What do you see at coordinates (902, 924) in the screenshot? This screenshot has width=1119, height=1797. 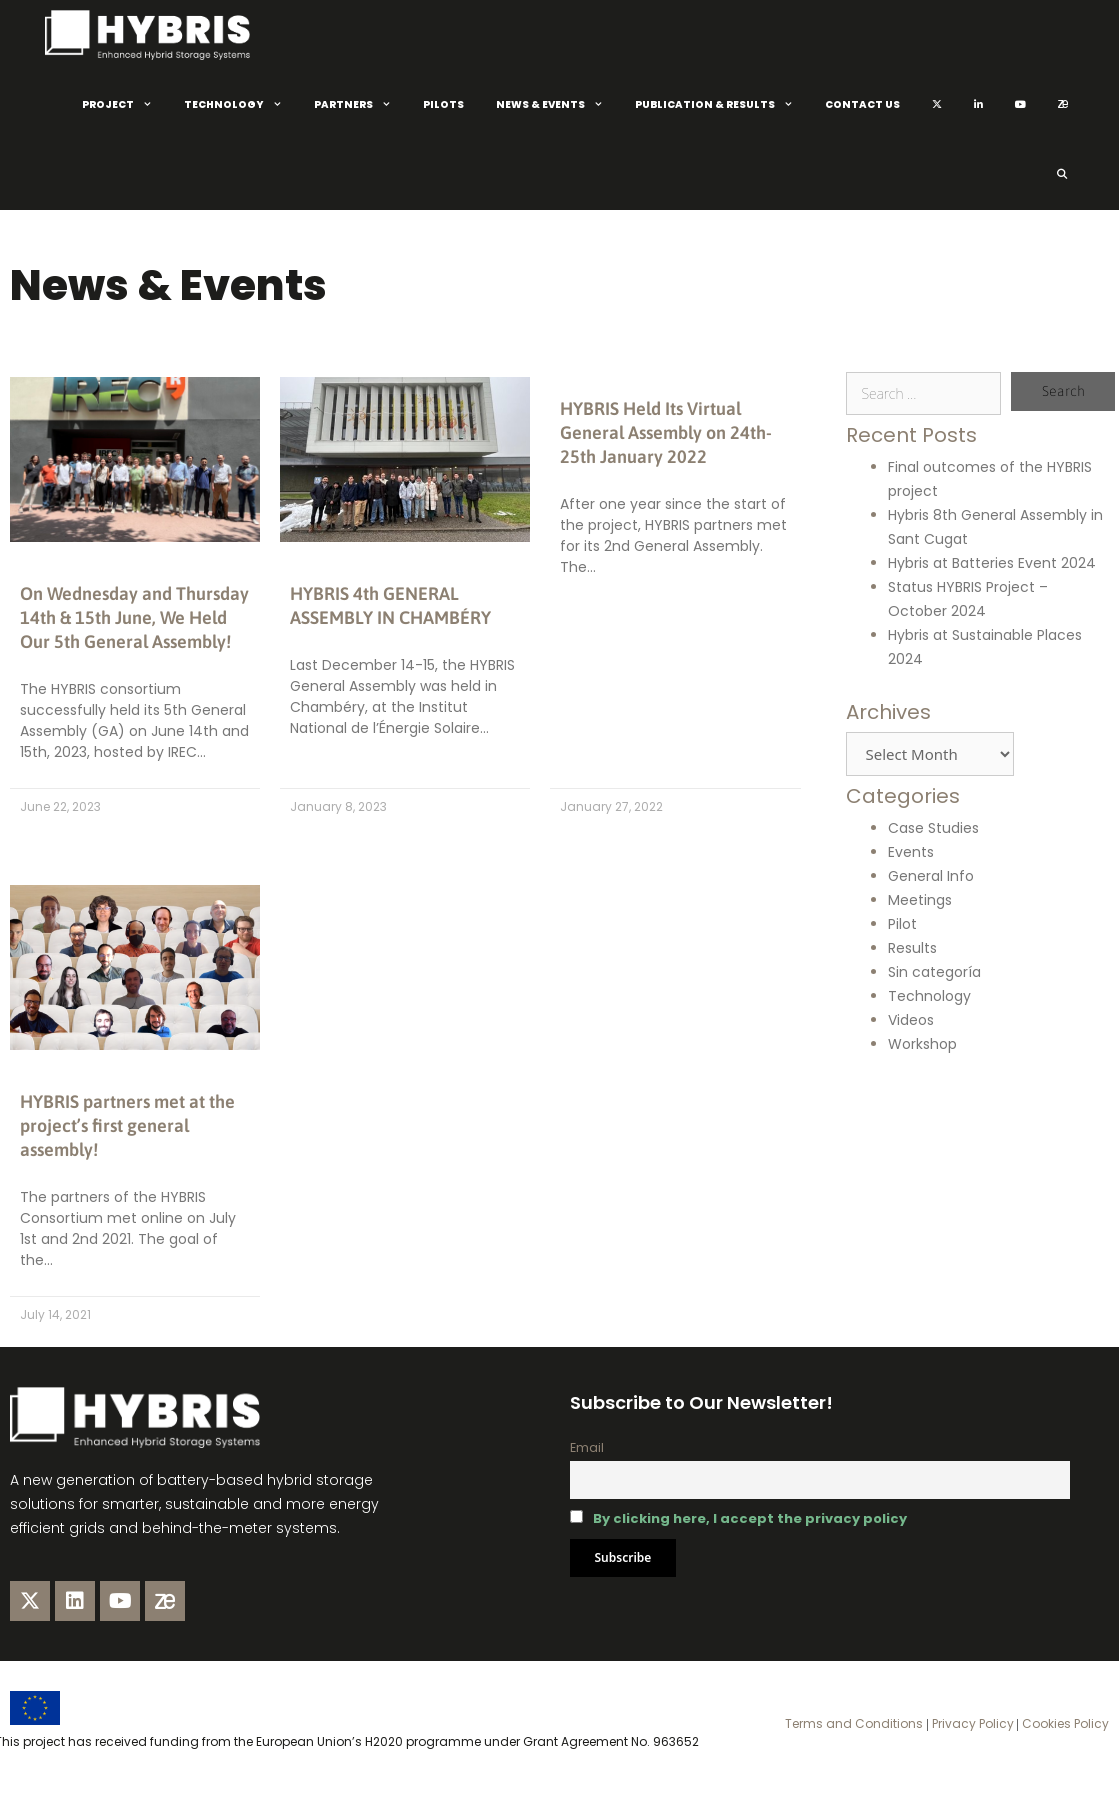 I see `Pilot` at bounding box center [902, 924].